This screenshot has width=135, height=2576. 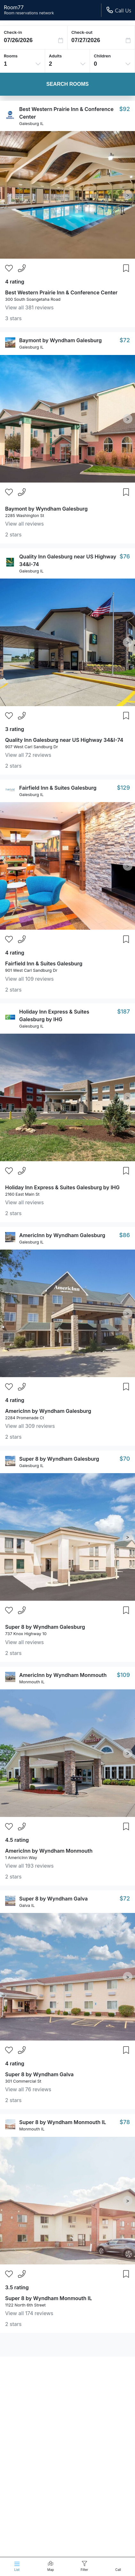 I want to click on $129, so click(x=123, y=787).